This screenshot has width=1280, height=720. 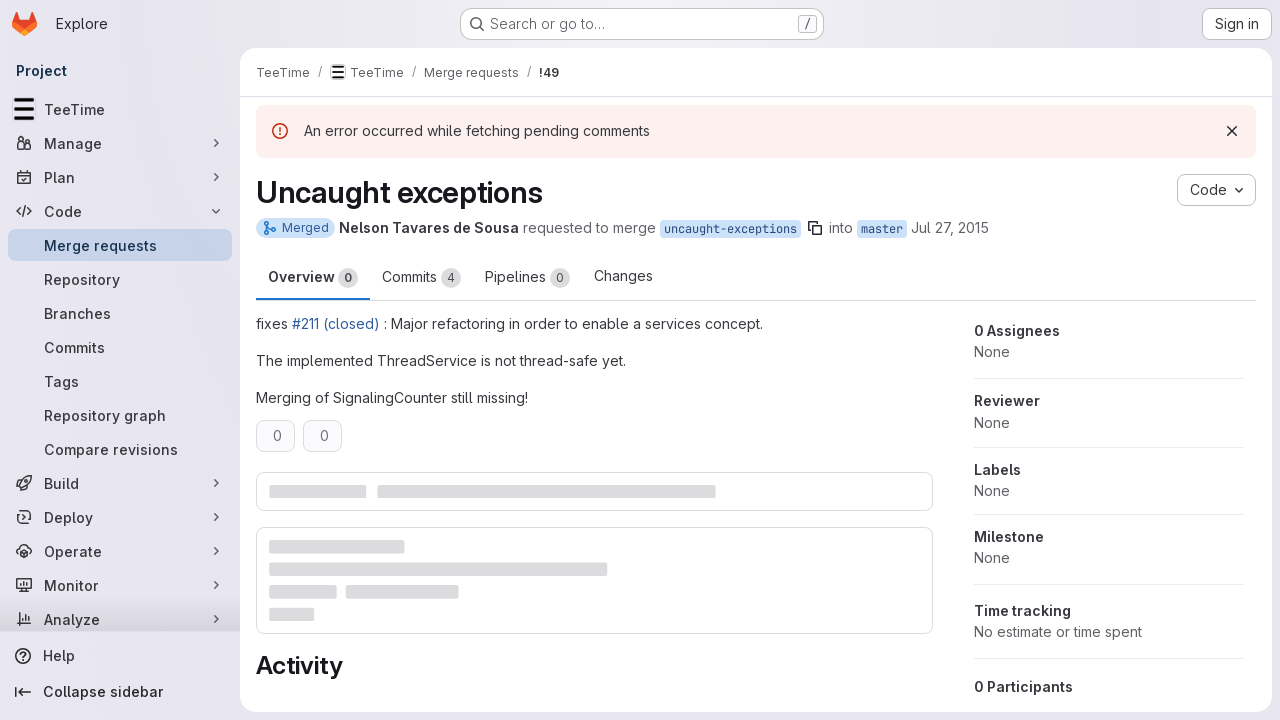 What do you see at coordinates (120, 551) in the screenshot?
I see `[Operate]` at bounding box center [120, 551].